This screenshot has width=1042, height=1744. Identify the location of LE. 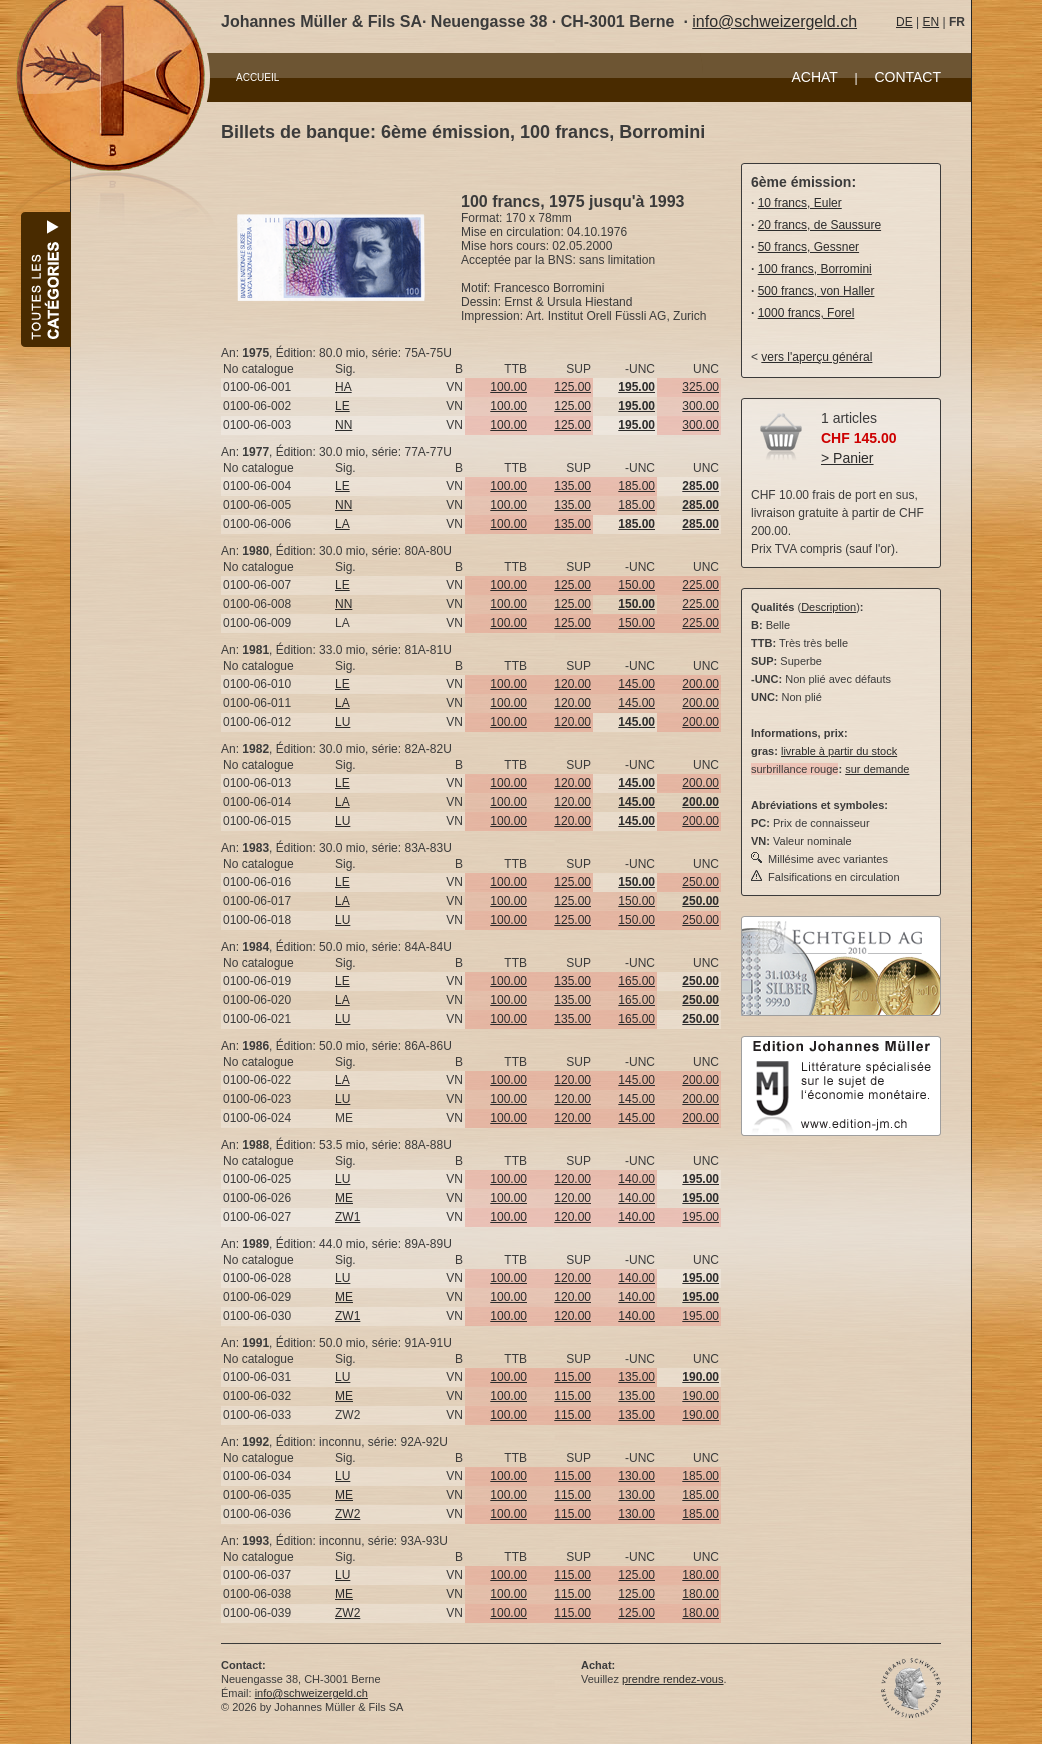
(342, 406).